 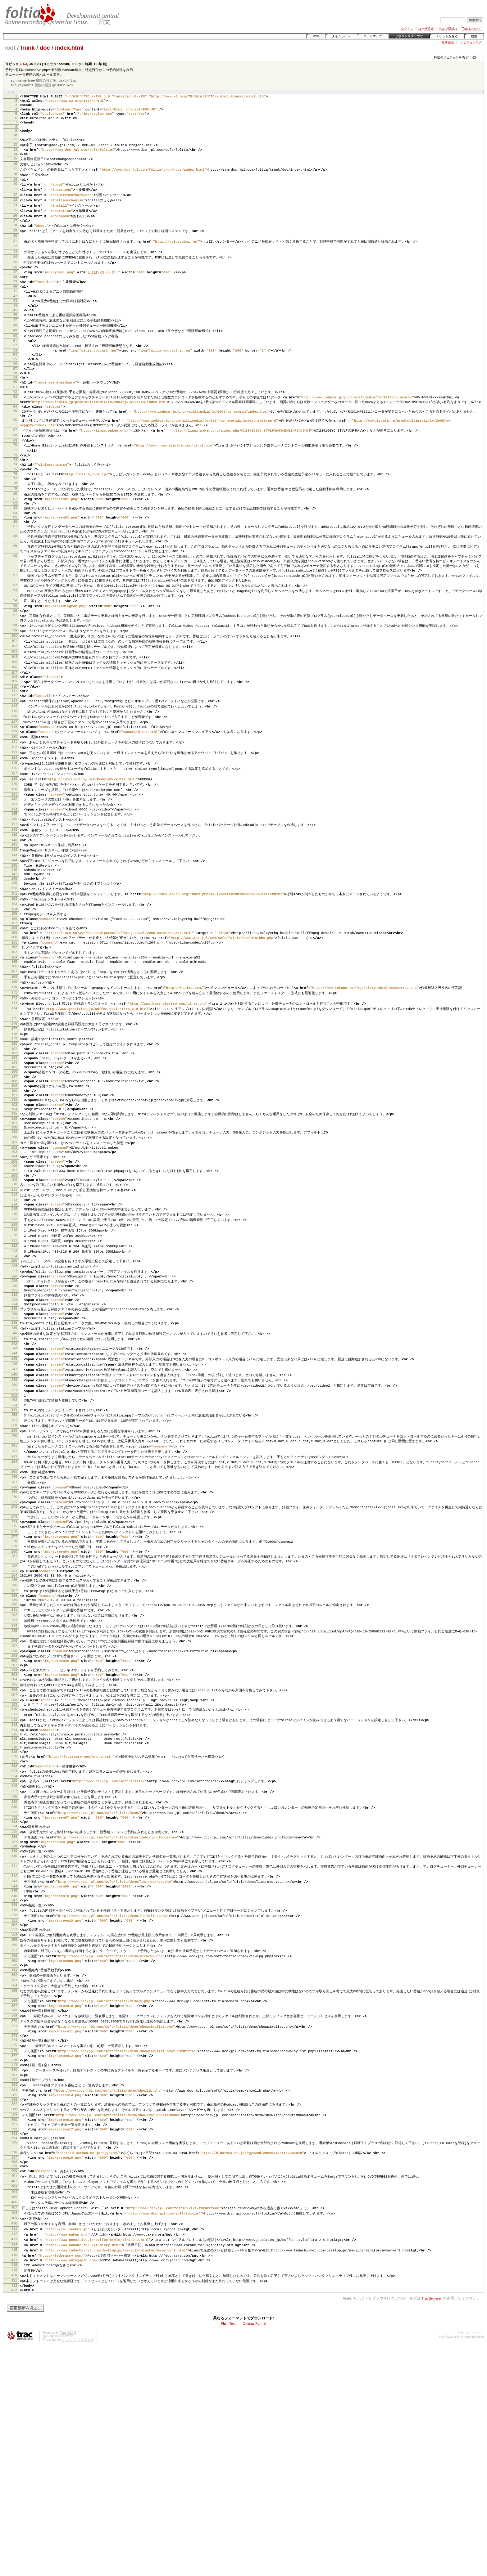 What do you see at coordinates (14, 1129) in the screenshot?
I see `178` at bounding box center [14, 1129].